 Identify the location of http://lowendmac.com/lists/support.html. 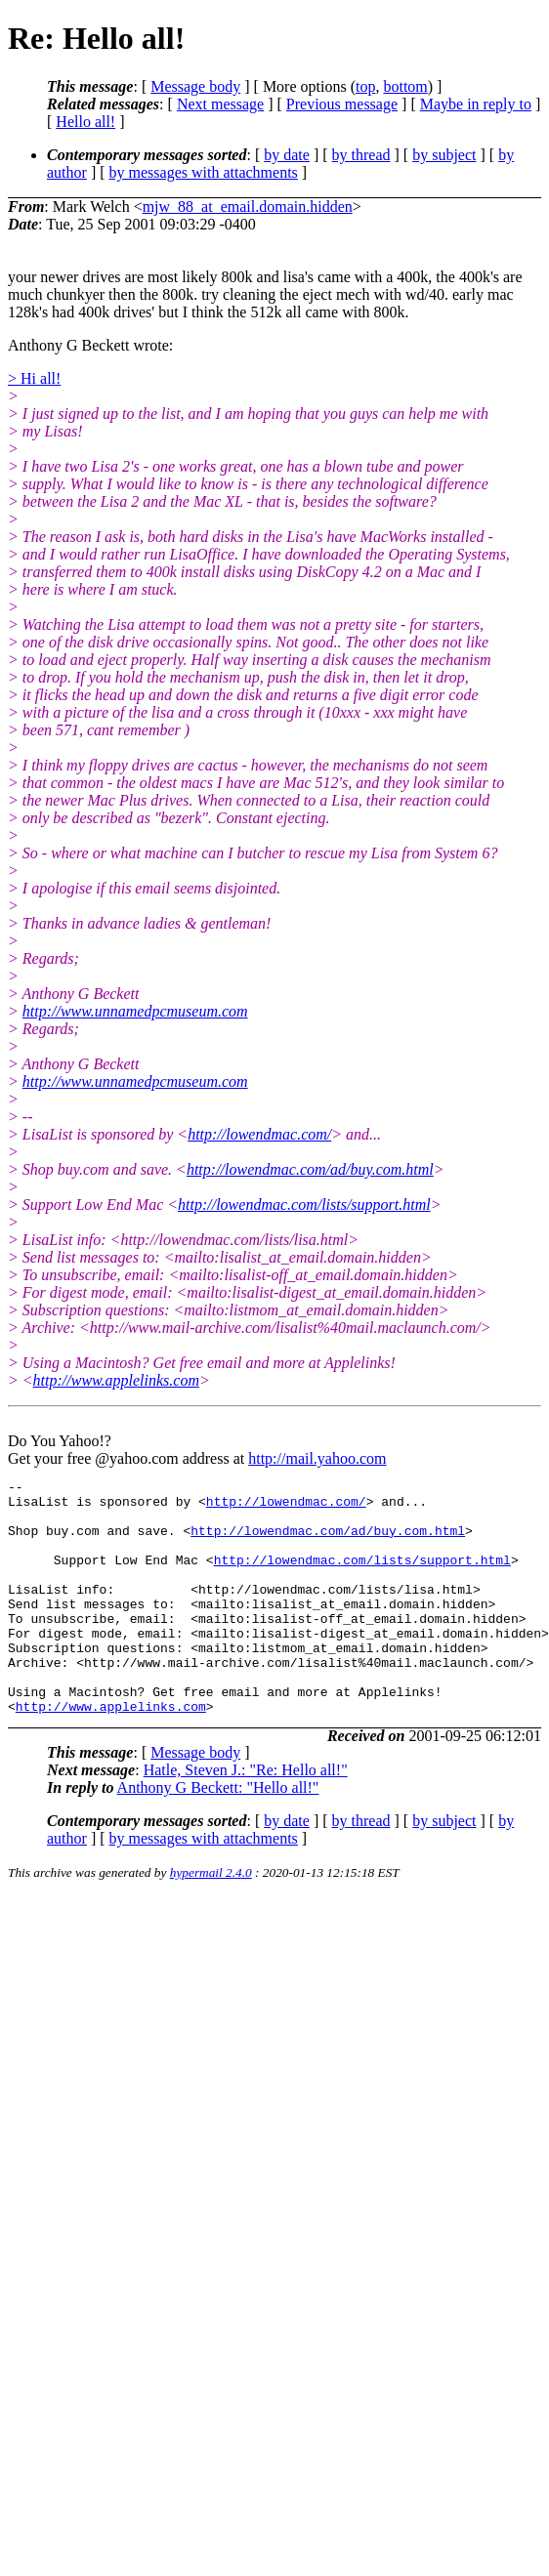
(304, 1204).